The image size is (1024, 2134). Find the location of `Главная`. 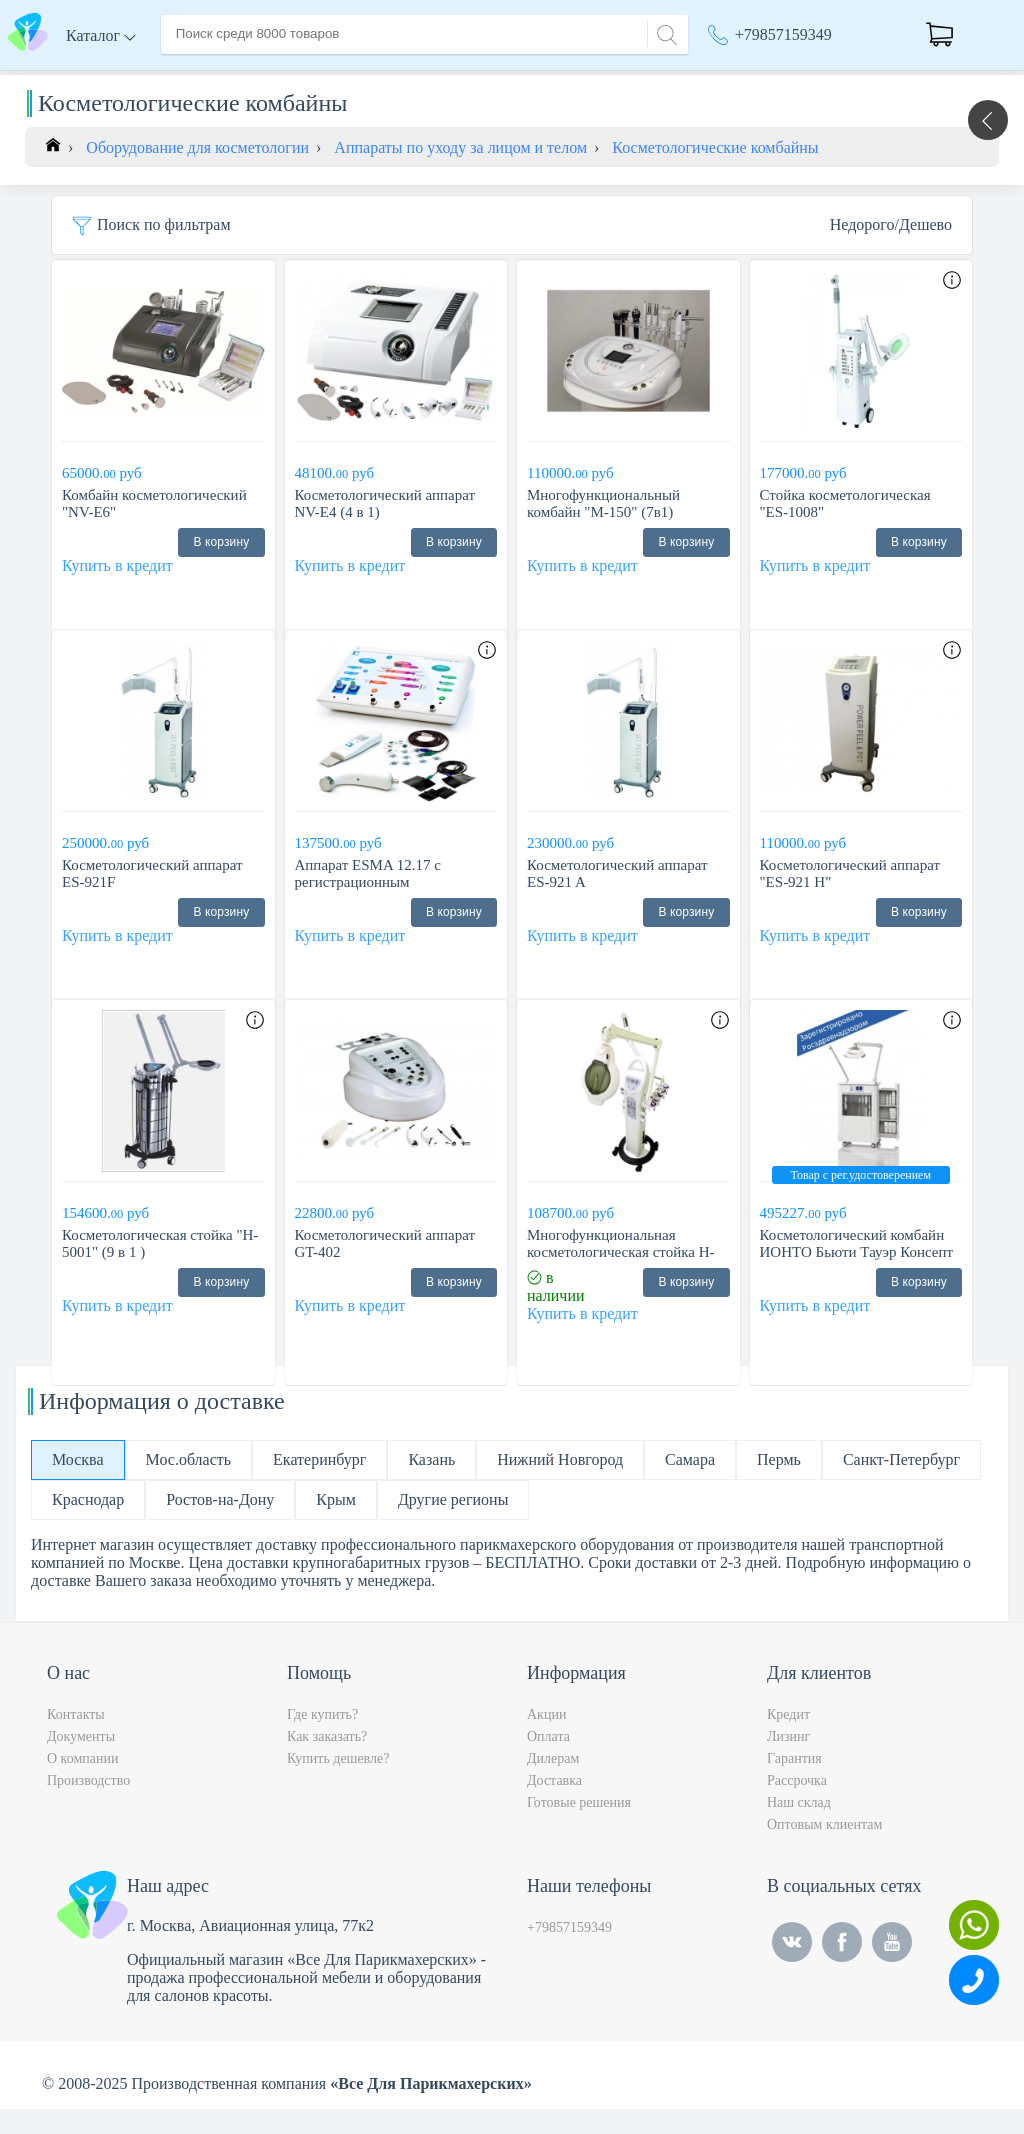

Главная is located at coordinates (188, 78).